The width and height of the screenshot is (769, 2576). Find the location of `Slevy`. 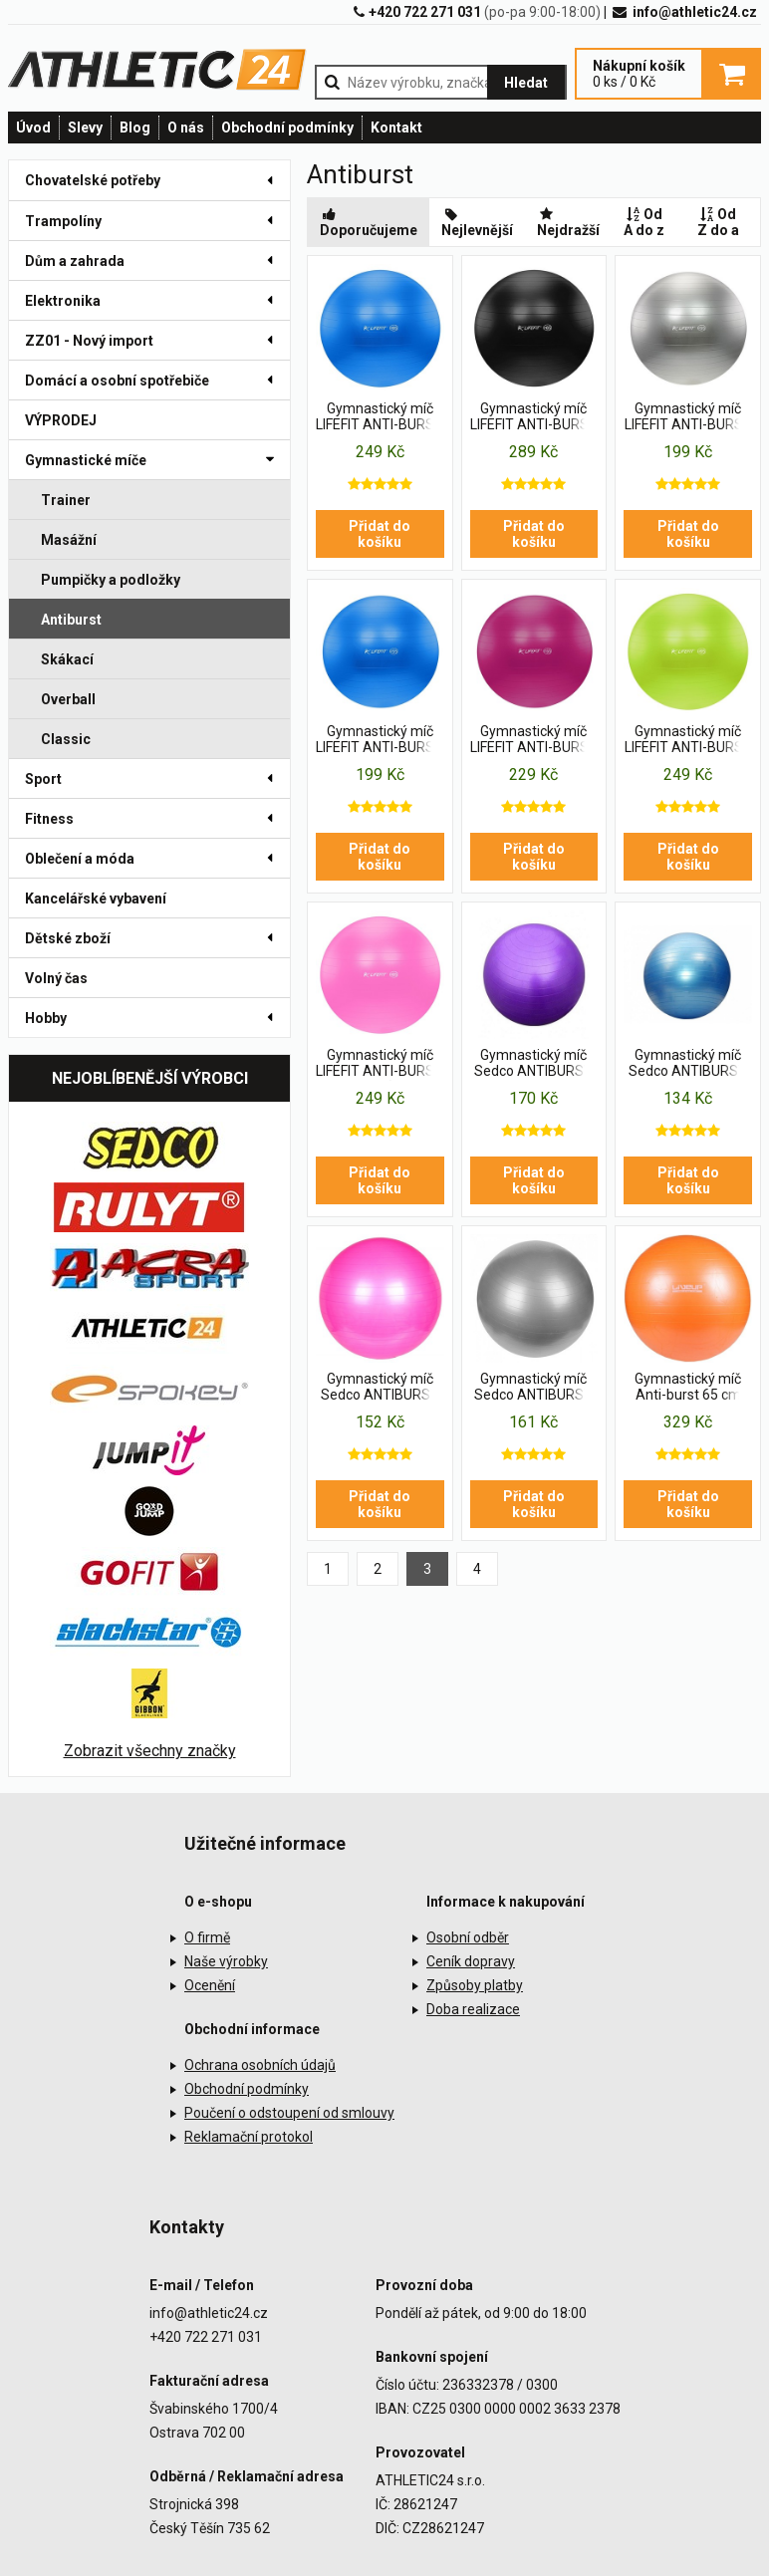

Slevy is located at coordinates (85, 127).